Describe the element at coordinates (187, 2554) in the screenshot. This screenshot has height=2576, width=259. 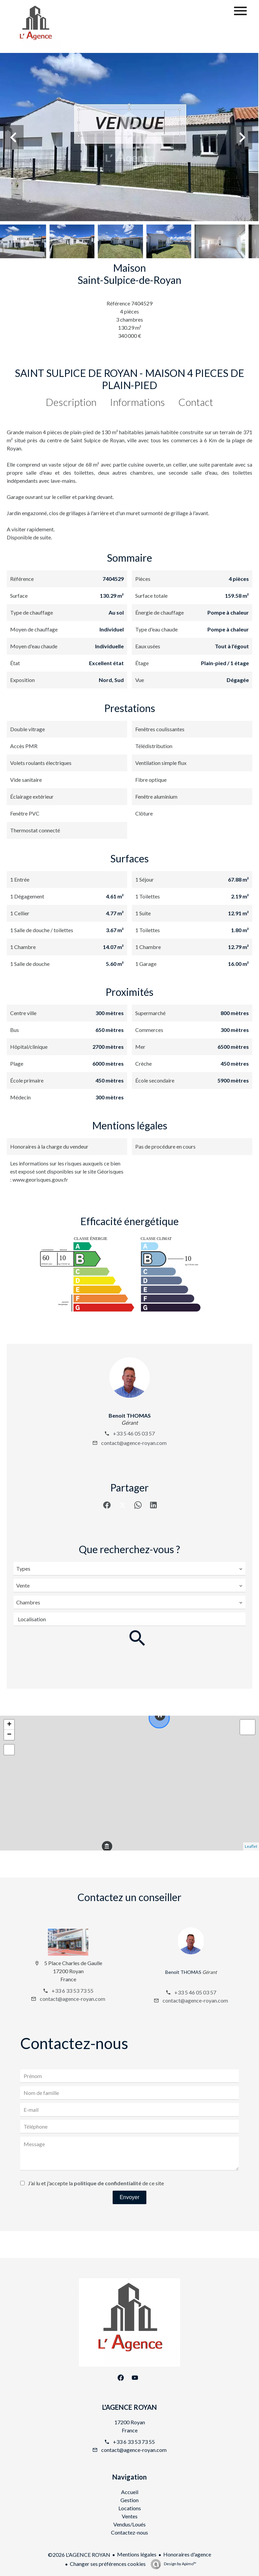
I see `Honoraires d'agence` at that location.